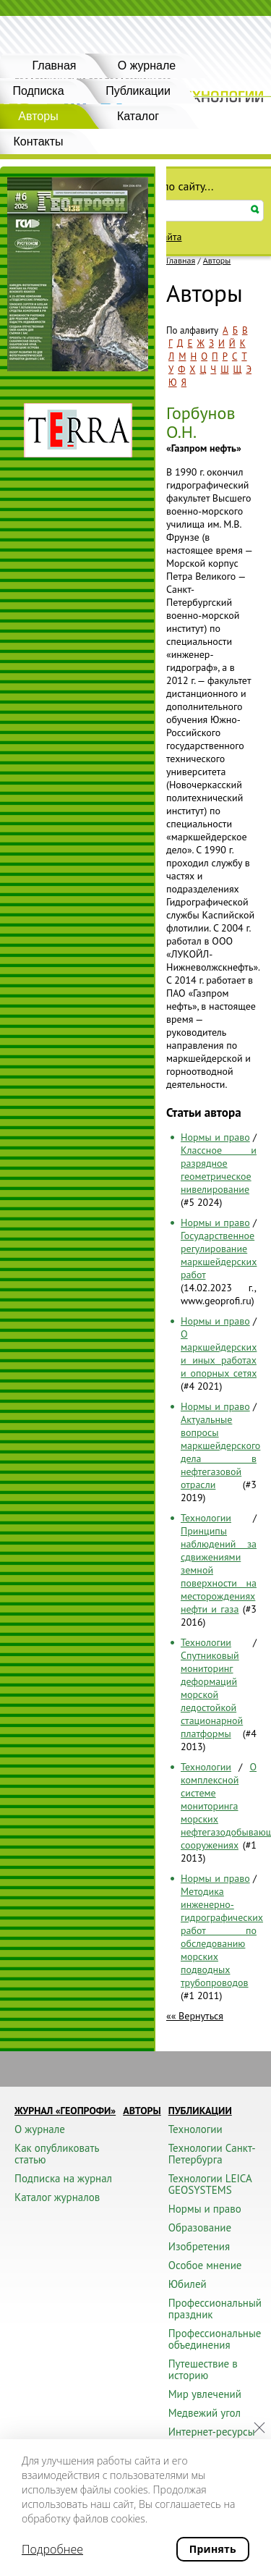 This screenshot has width=271, height=2576. Describe the element at coordinates (55, 65) in the screenshot. I see `Главная` at that location.